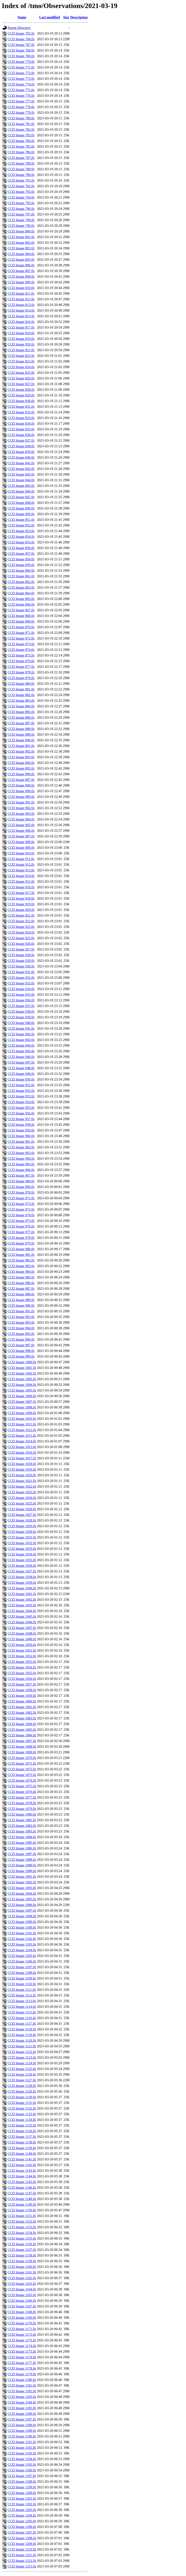  Describe the element at coordinates (21, 401) in the screenshot. I see `CCD Image 830.fit` at that location.